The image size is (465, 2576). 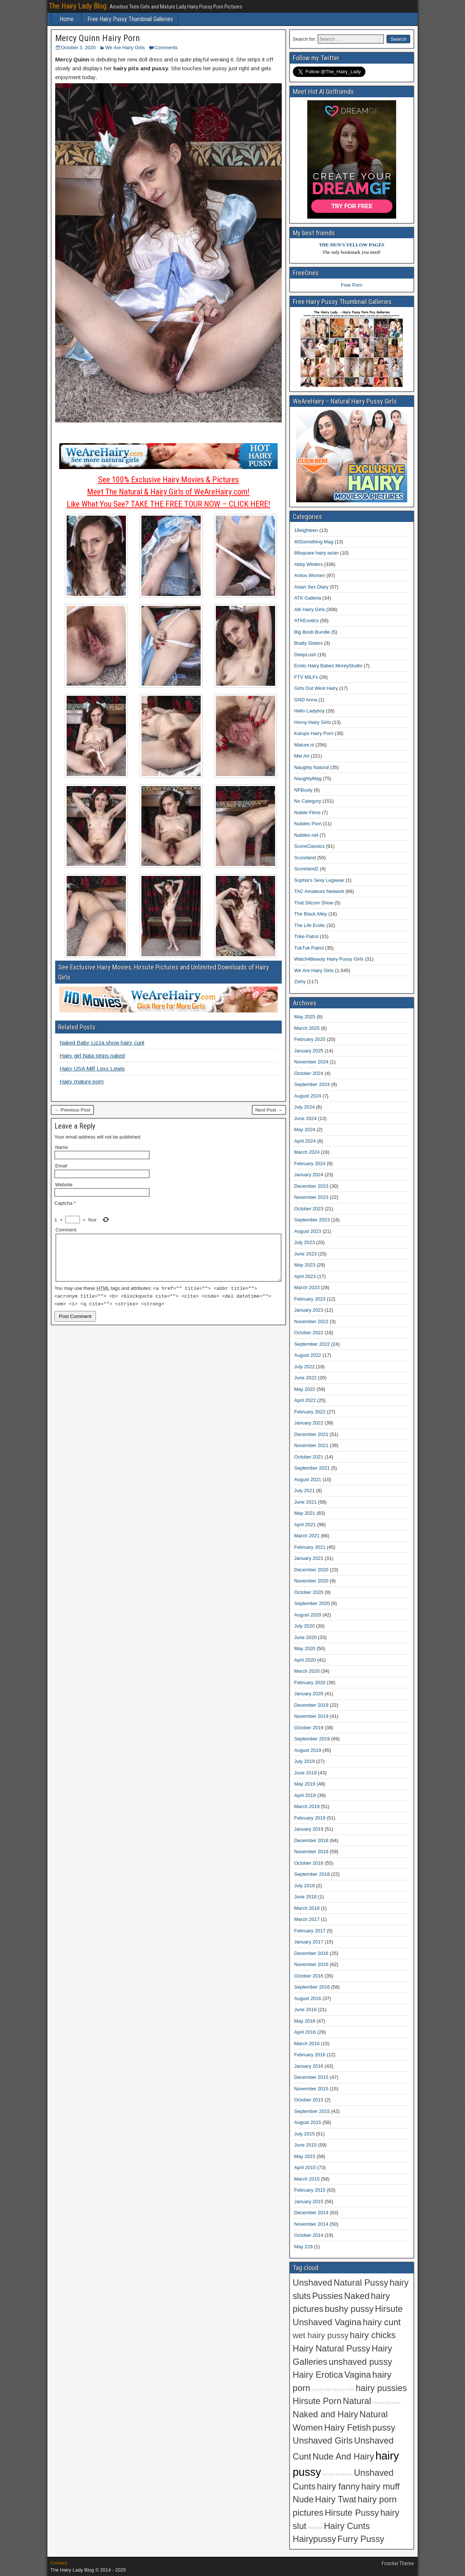 What do you see at coordinates (321, 2389) in the screenshot?
I see `Hirsute Girl` at bounding box center [321, 2389].